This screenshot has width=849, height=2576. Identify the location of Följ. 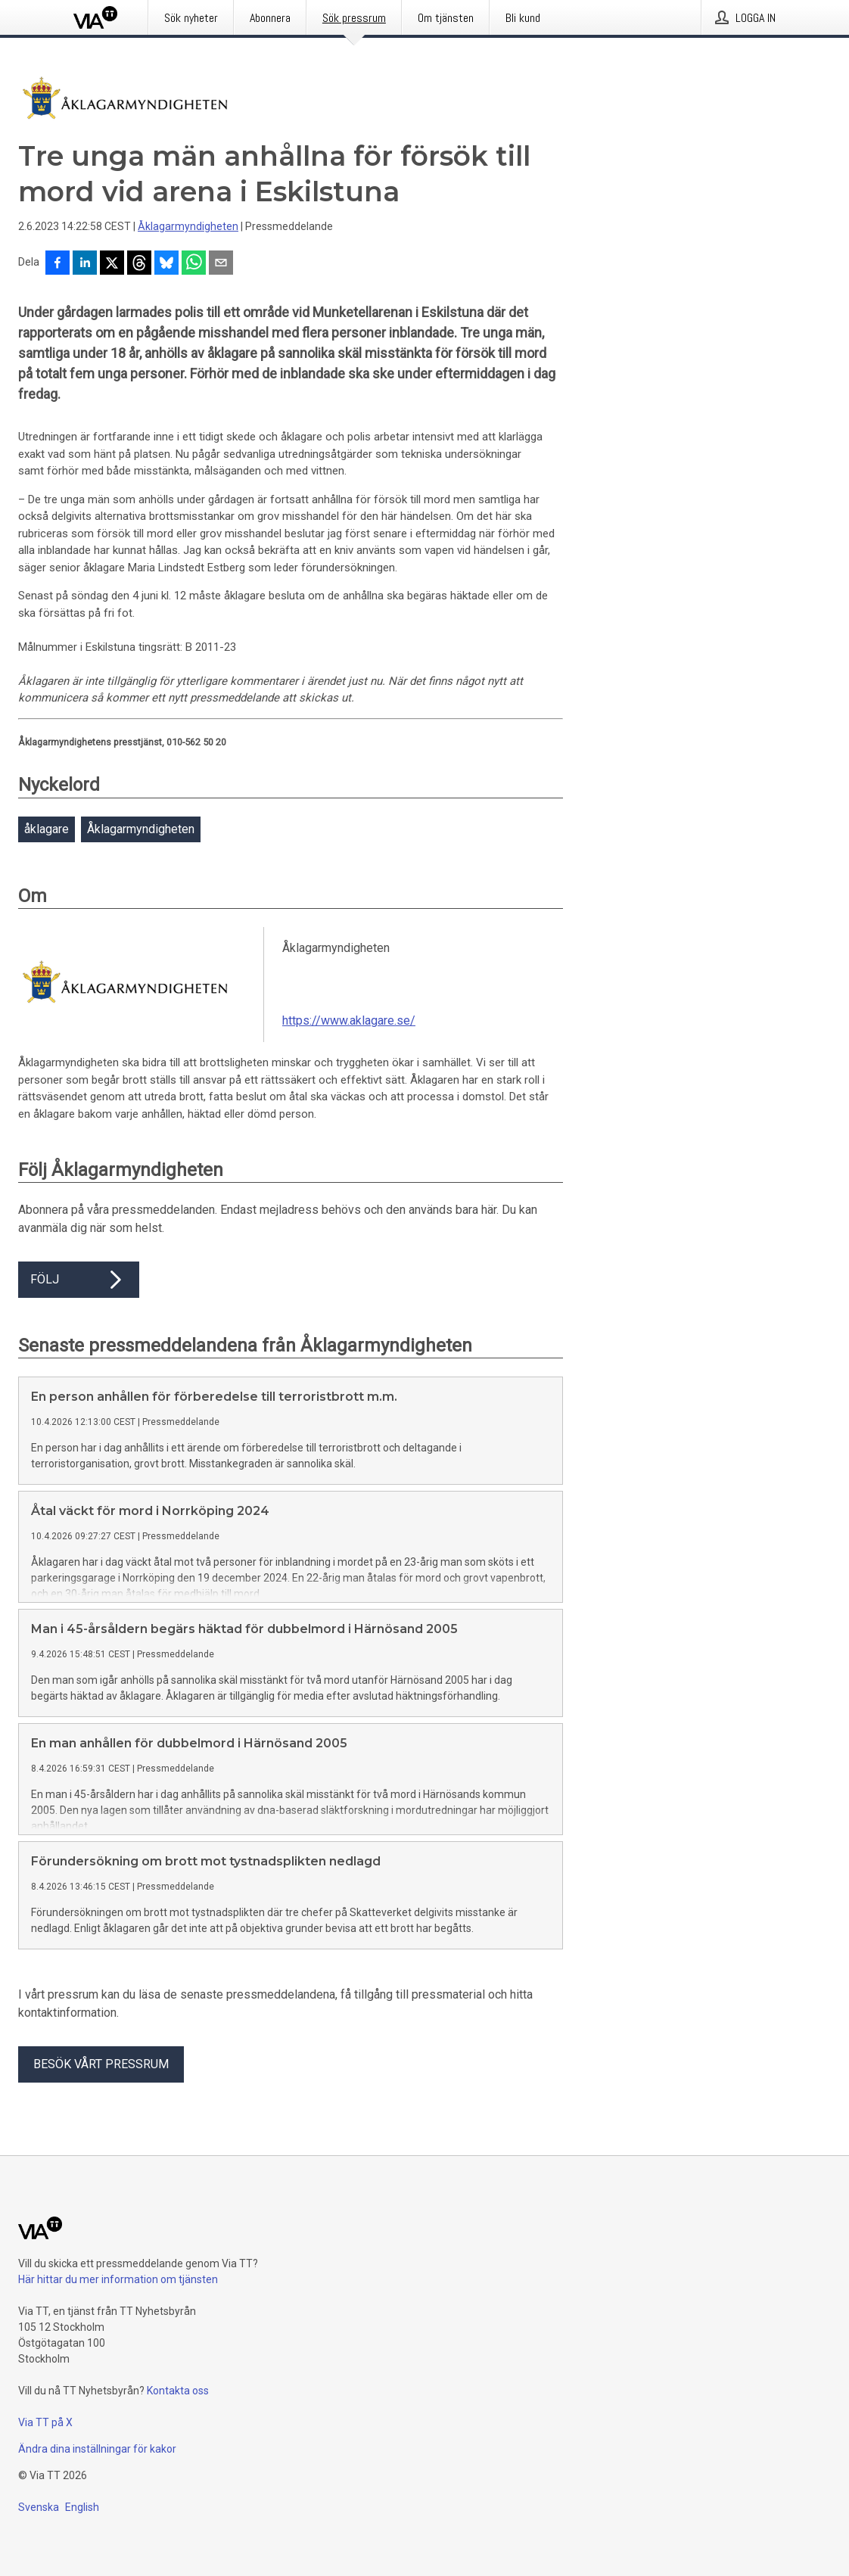
(78, 1279).